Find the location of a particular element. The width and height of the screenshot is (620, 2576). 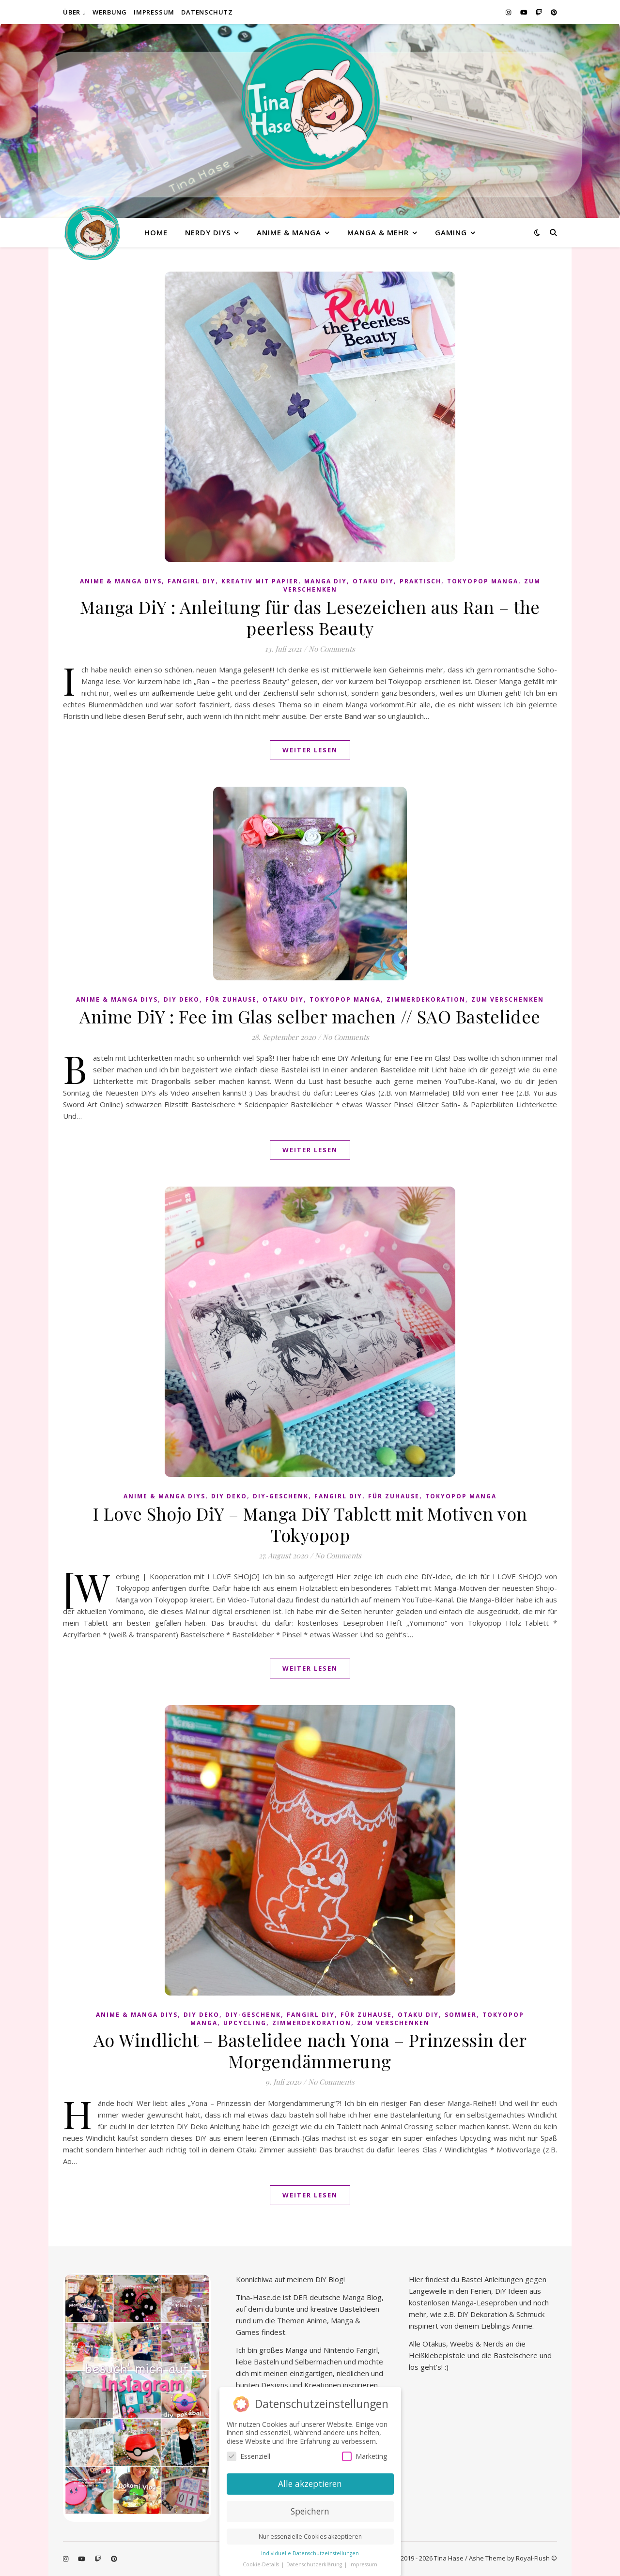

Nerdy diys is located at coordinates (208, 232).